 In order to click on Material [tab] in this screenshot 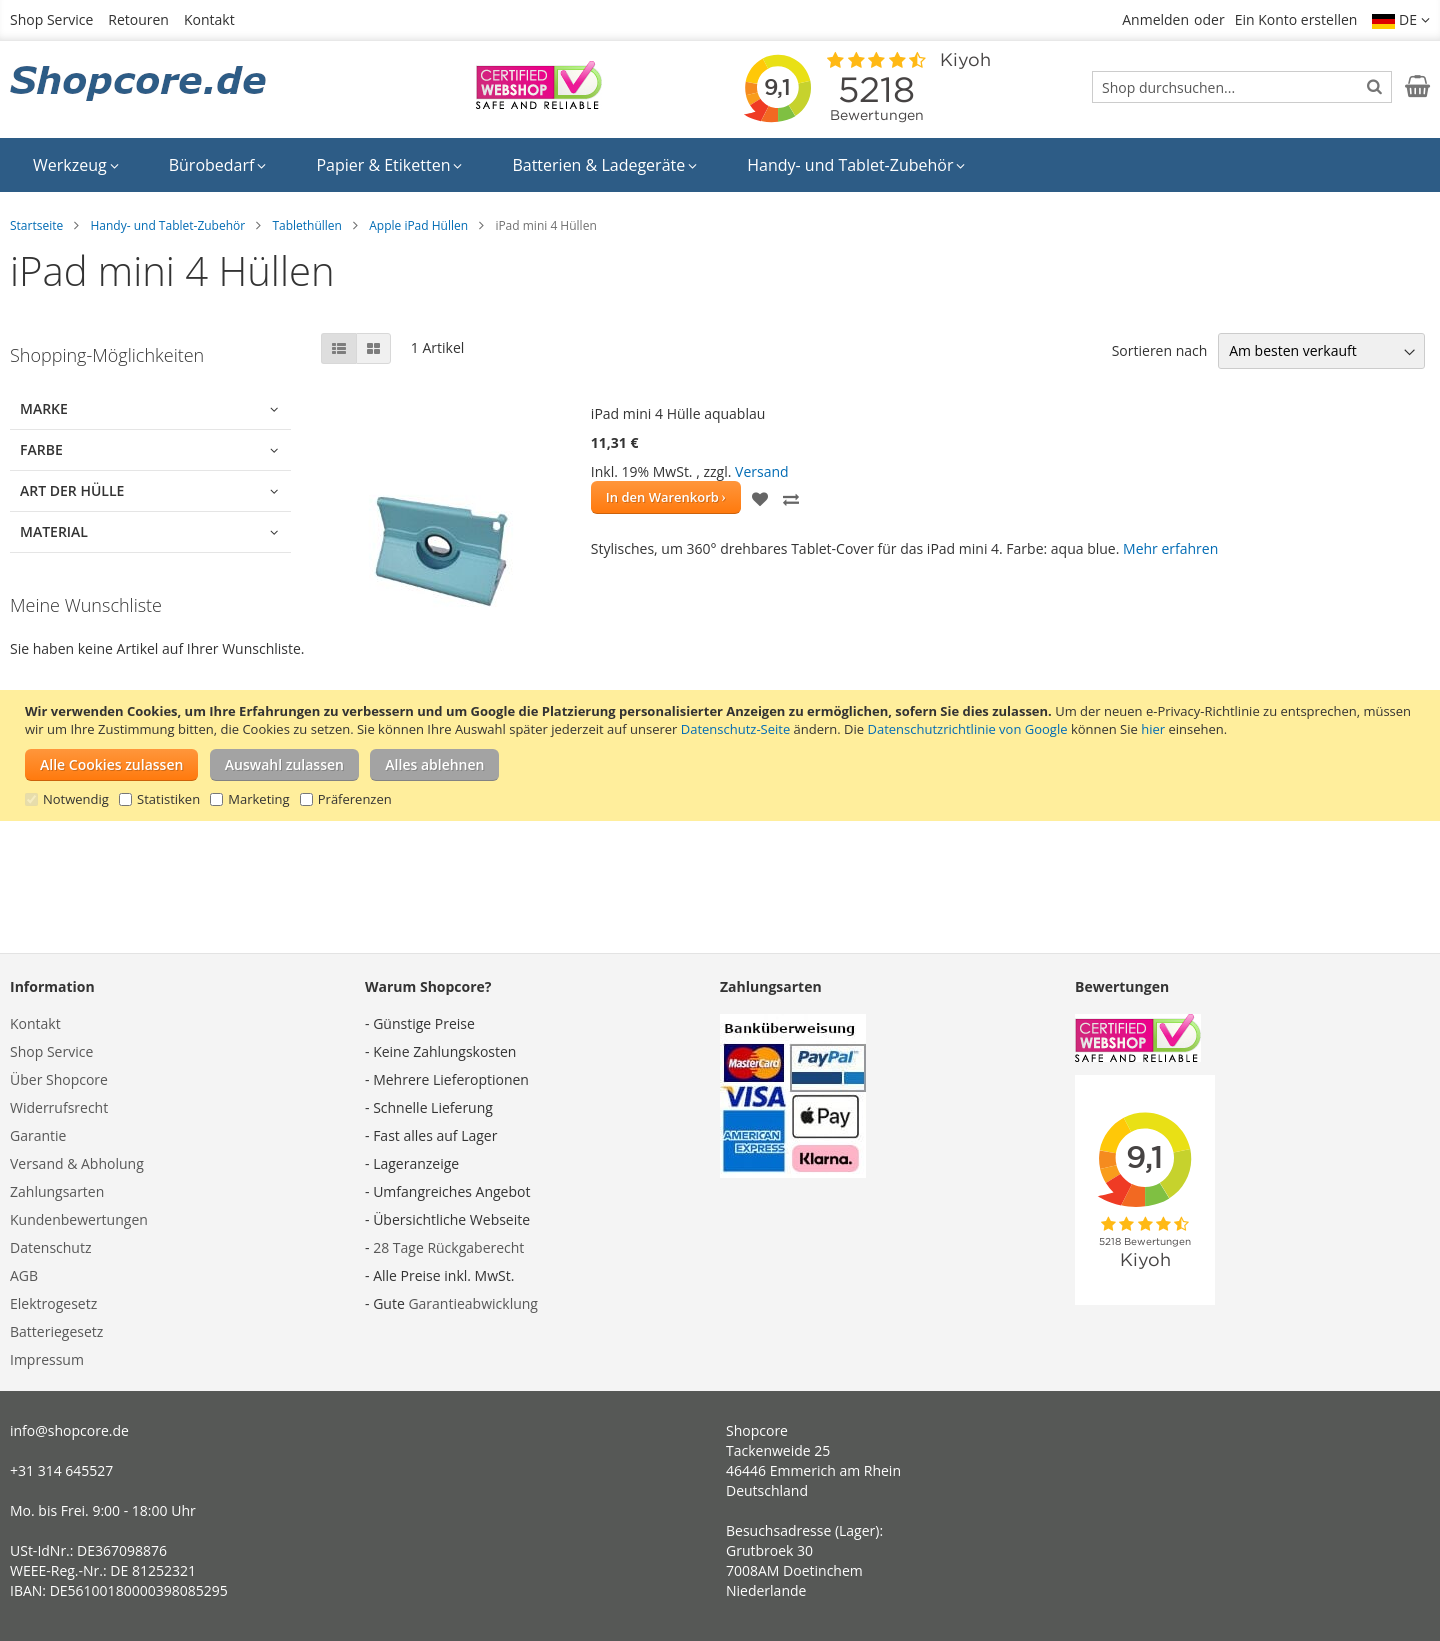, I will do `click(54, 531)`.